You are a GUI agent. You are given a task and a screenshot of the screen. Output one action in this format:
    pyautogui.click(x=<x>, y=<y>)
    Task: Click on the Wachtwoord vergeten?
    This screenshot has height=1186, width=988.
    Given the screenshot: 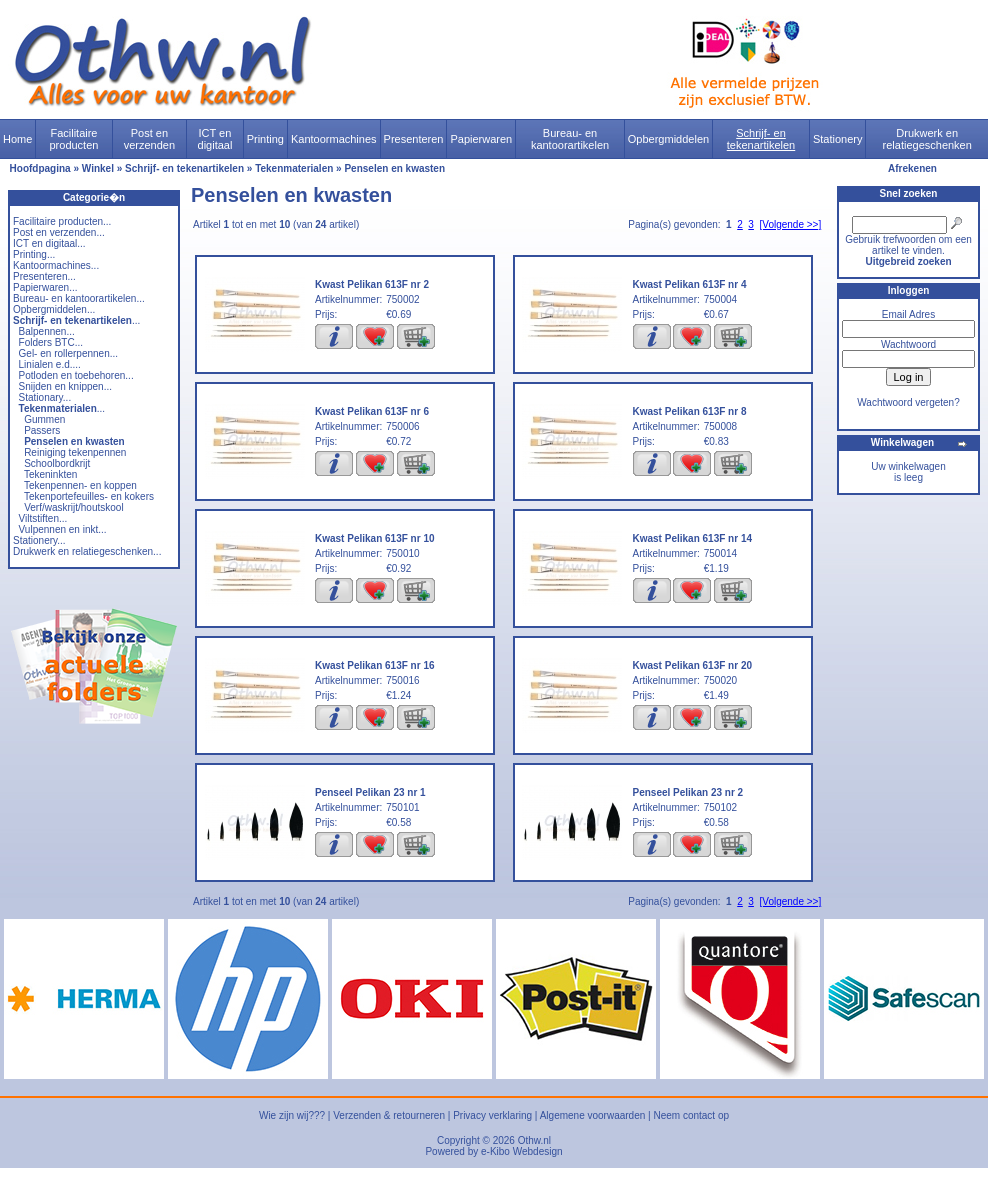 What is the action you would take?
    pyautogui.click(x=908, y=402)
    